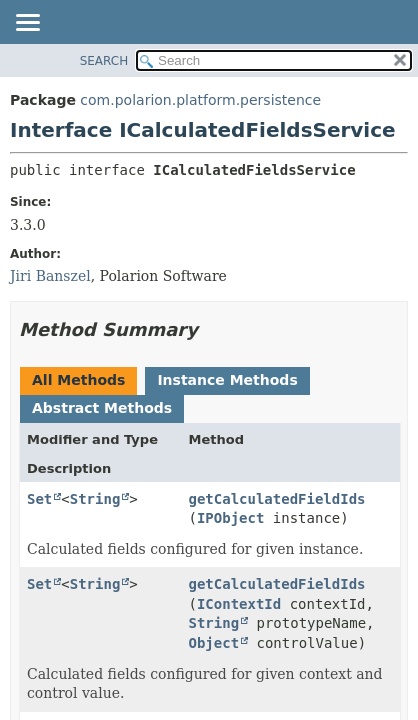  What do you see at coordinates (27, 24) in the screenshot?
I see `[Toggle navigation links]` at bounding box center [27, 24].